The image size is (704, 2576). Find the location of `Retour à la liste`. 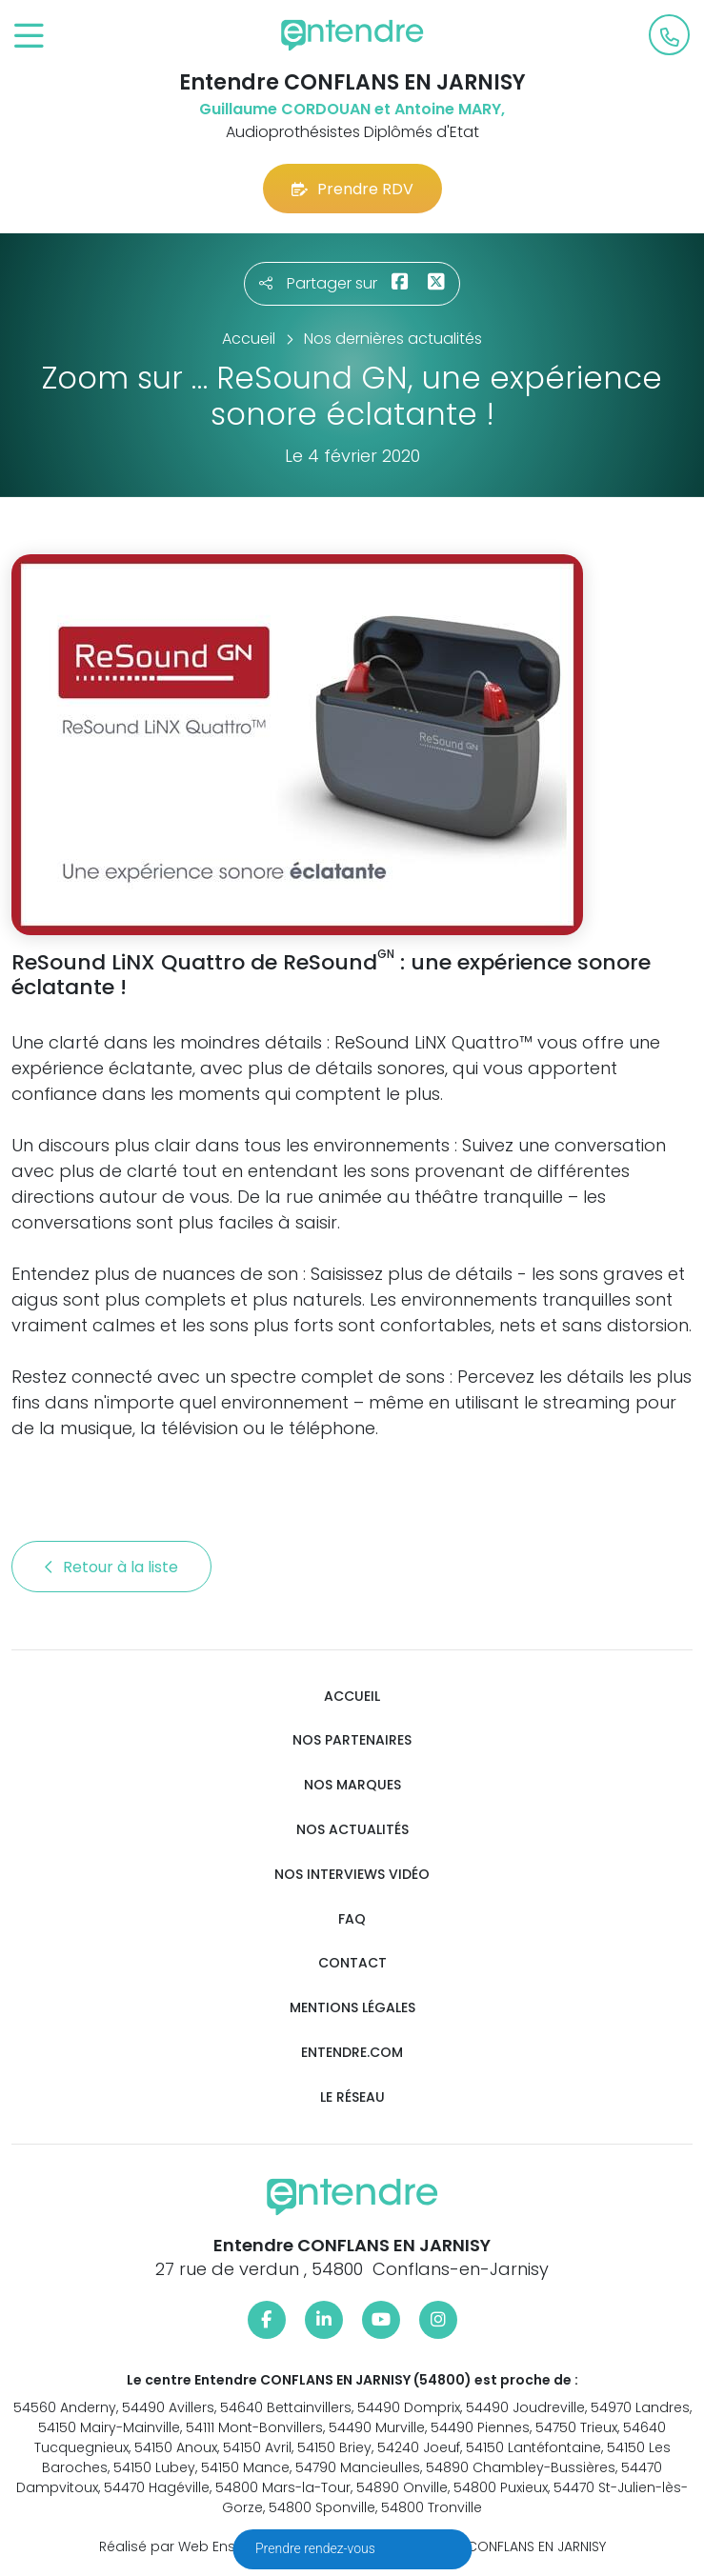

Retour à la liste is located at coordinates (111, 1567).